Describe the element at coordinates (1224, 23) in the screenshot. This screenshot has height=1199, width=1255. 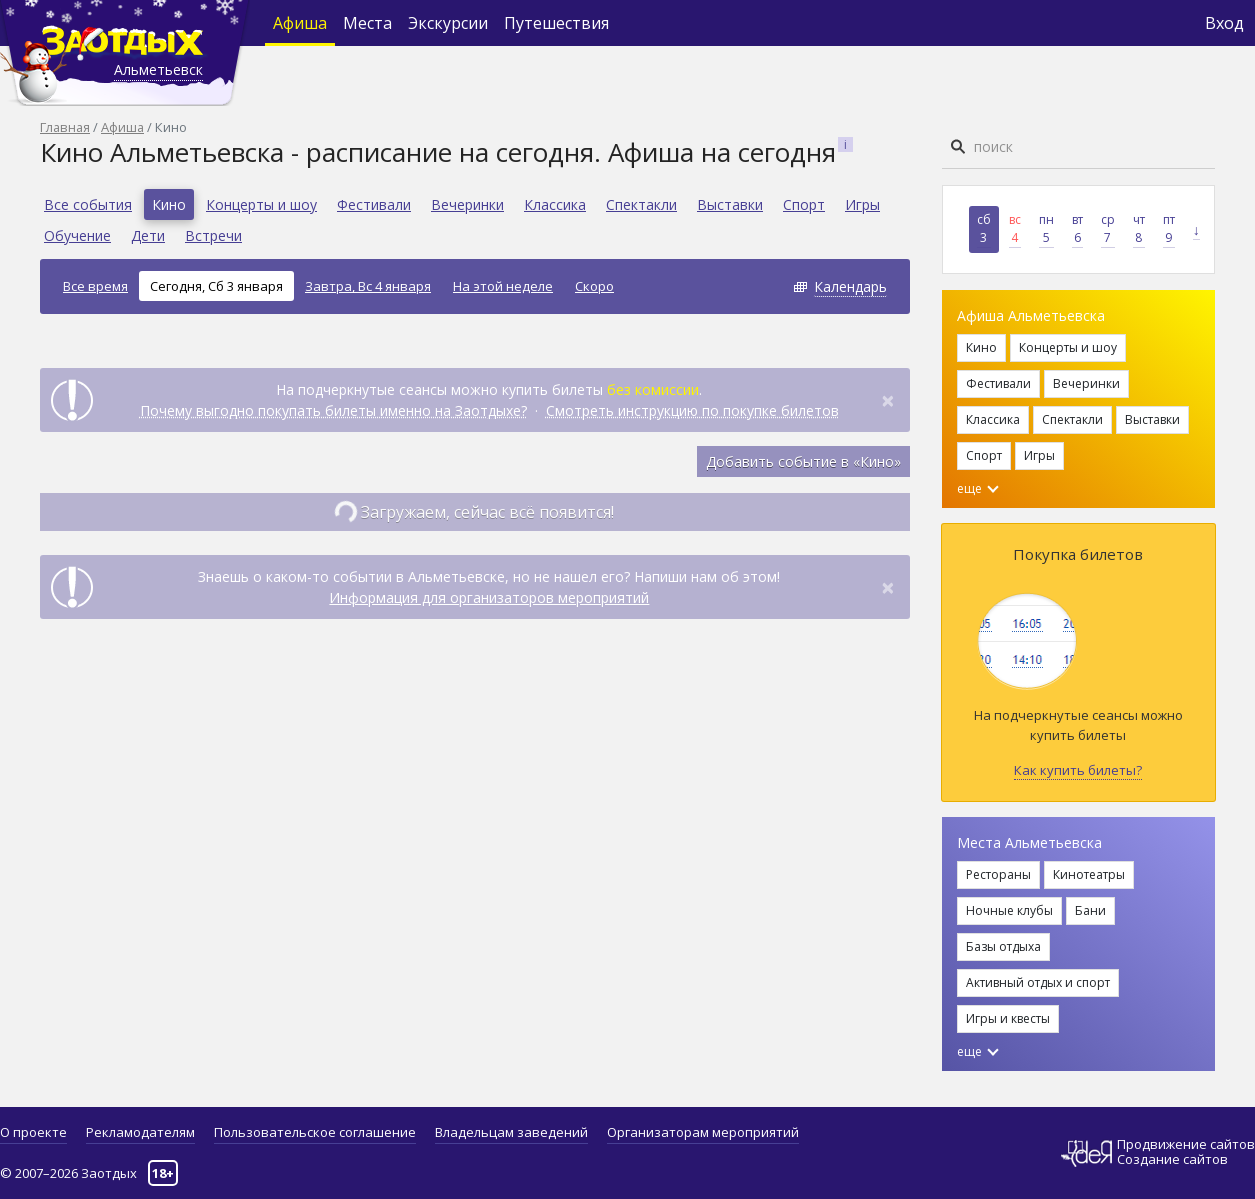
I see `Вход` at that location.